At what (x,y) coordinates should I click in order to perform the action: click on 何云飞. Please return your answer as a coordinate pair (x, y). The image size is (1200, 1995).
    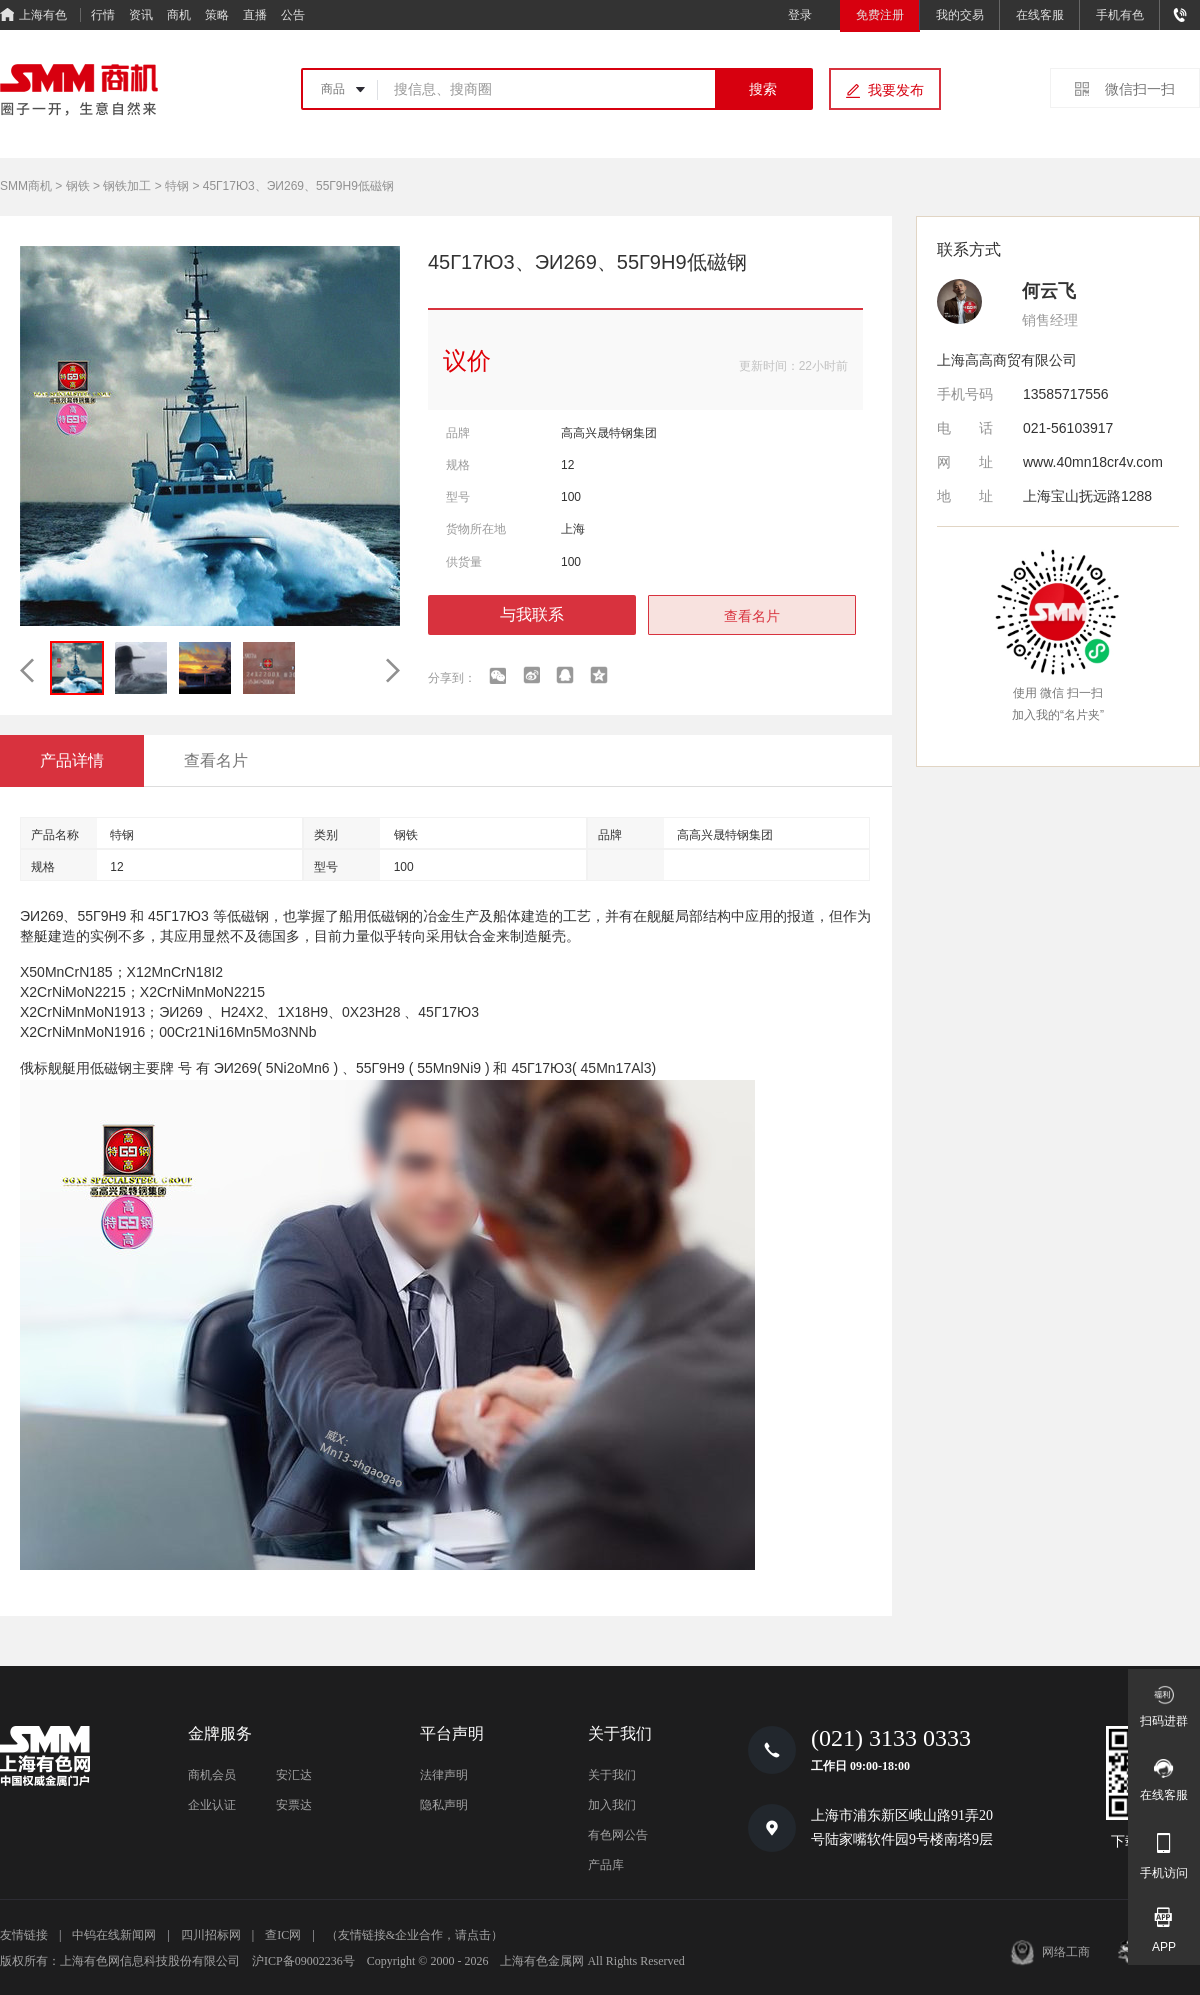
    Looking at the image, I should click on (1049, 291).